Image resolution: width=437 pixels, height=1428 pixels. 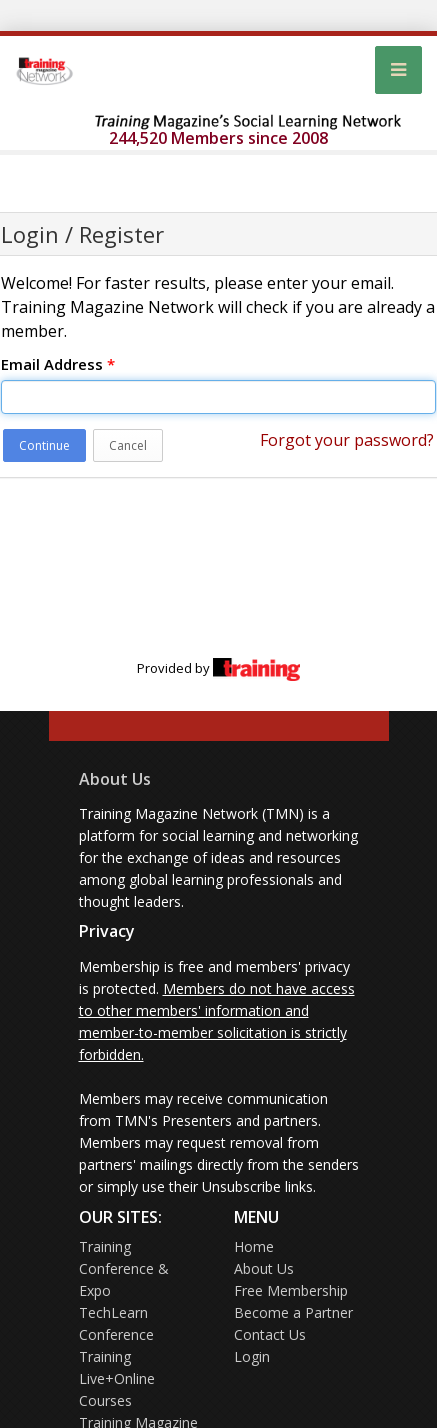 What do you see at coordinates (293, 1312) in the screenshot?
I see `Become a Partner` at bounding box center [293, 1312].